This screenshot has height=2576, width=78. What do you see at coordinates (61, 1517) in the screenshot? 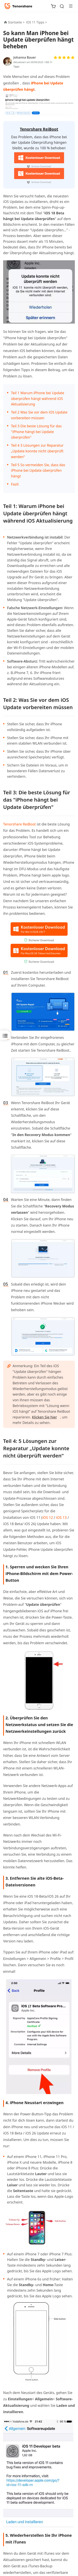
I see `iOS 13` at bounding box center [61, 1517].